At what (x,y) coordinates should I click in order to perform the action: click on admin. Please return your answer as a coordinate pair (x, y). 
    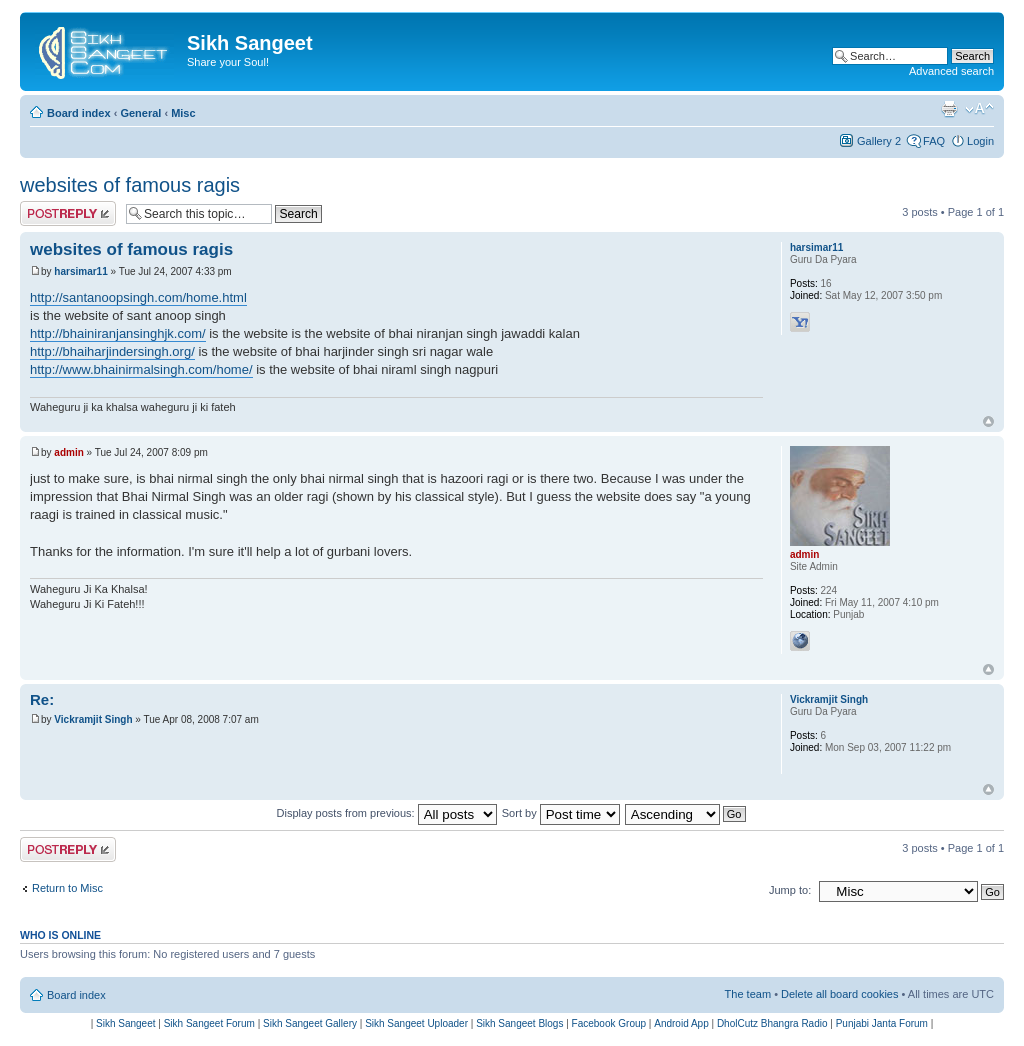
    Looking at the image, I should click on (68, 452).